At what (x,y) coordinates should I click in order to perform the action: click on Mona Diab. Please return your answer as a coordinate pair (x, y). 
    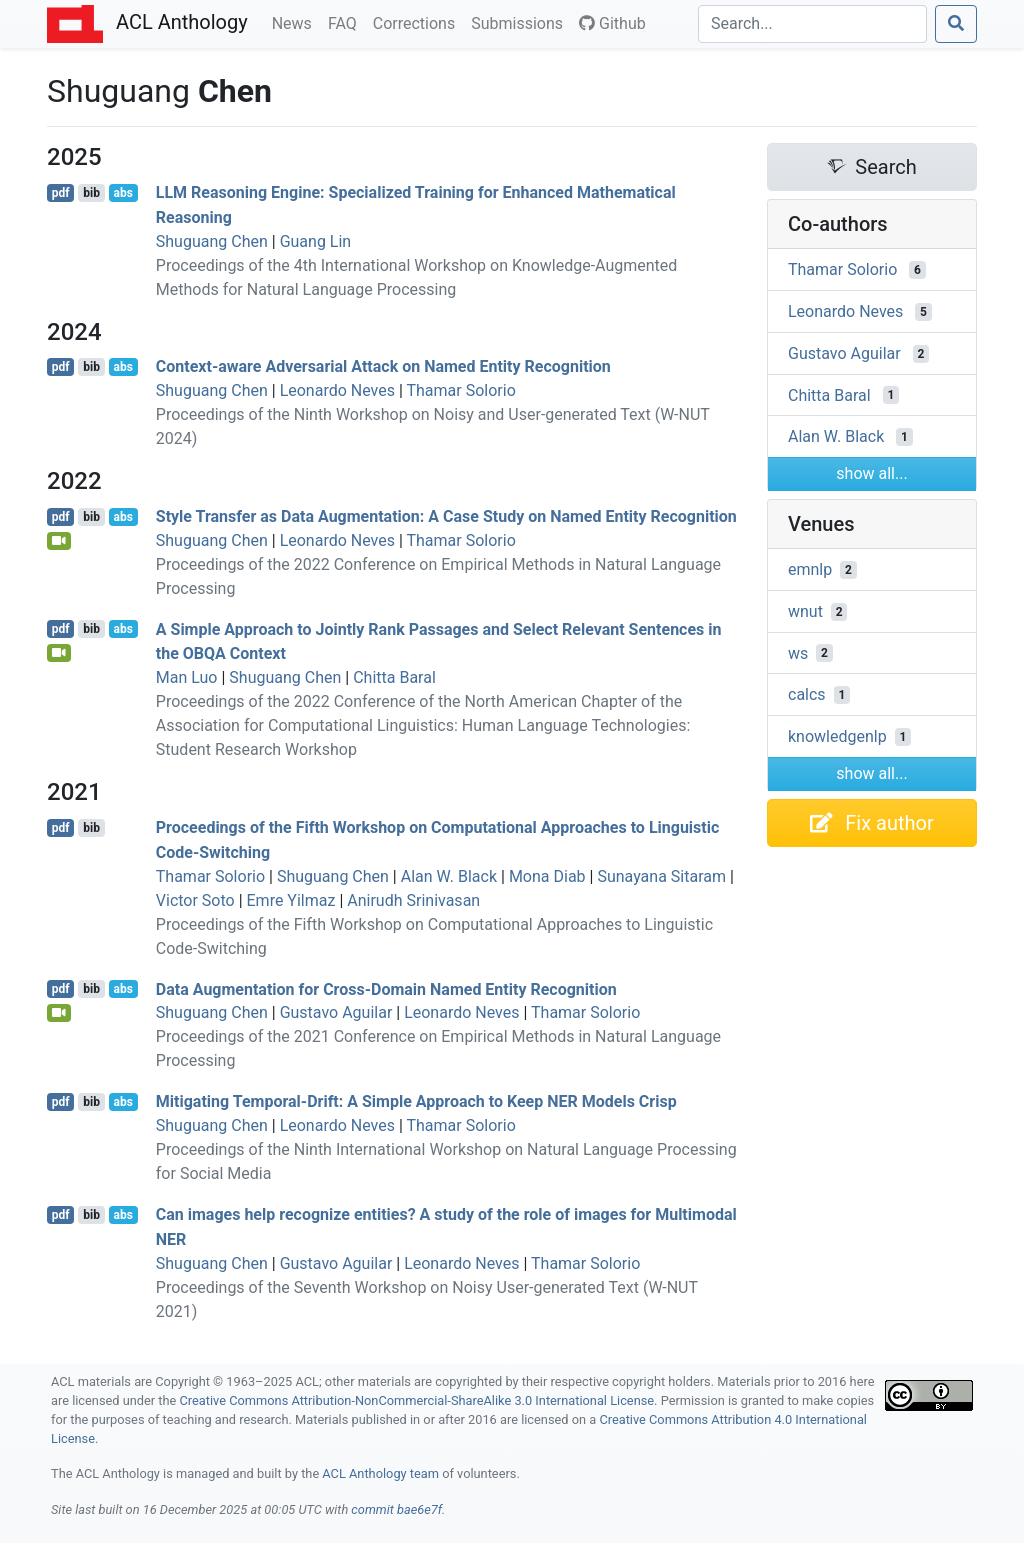
    Looking at the image, I should click on (547, 876).